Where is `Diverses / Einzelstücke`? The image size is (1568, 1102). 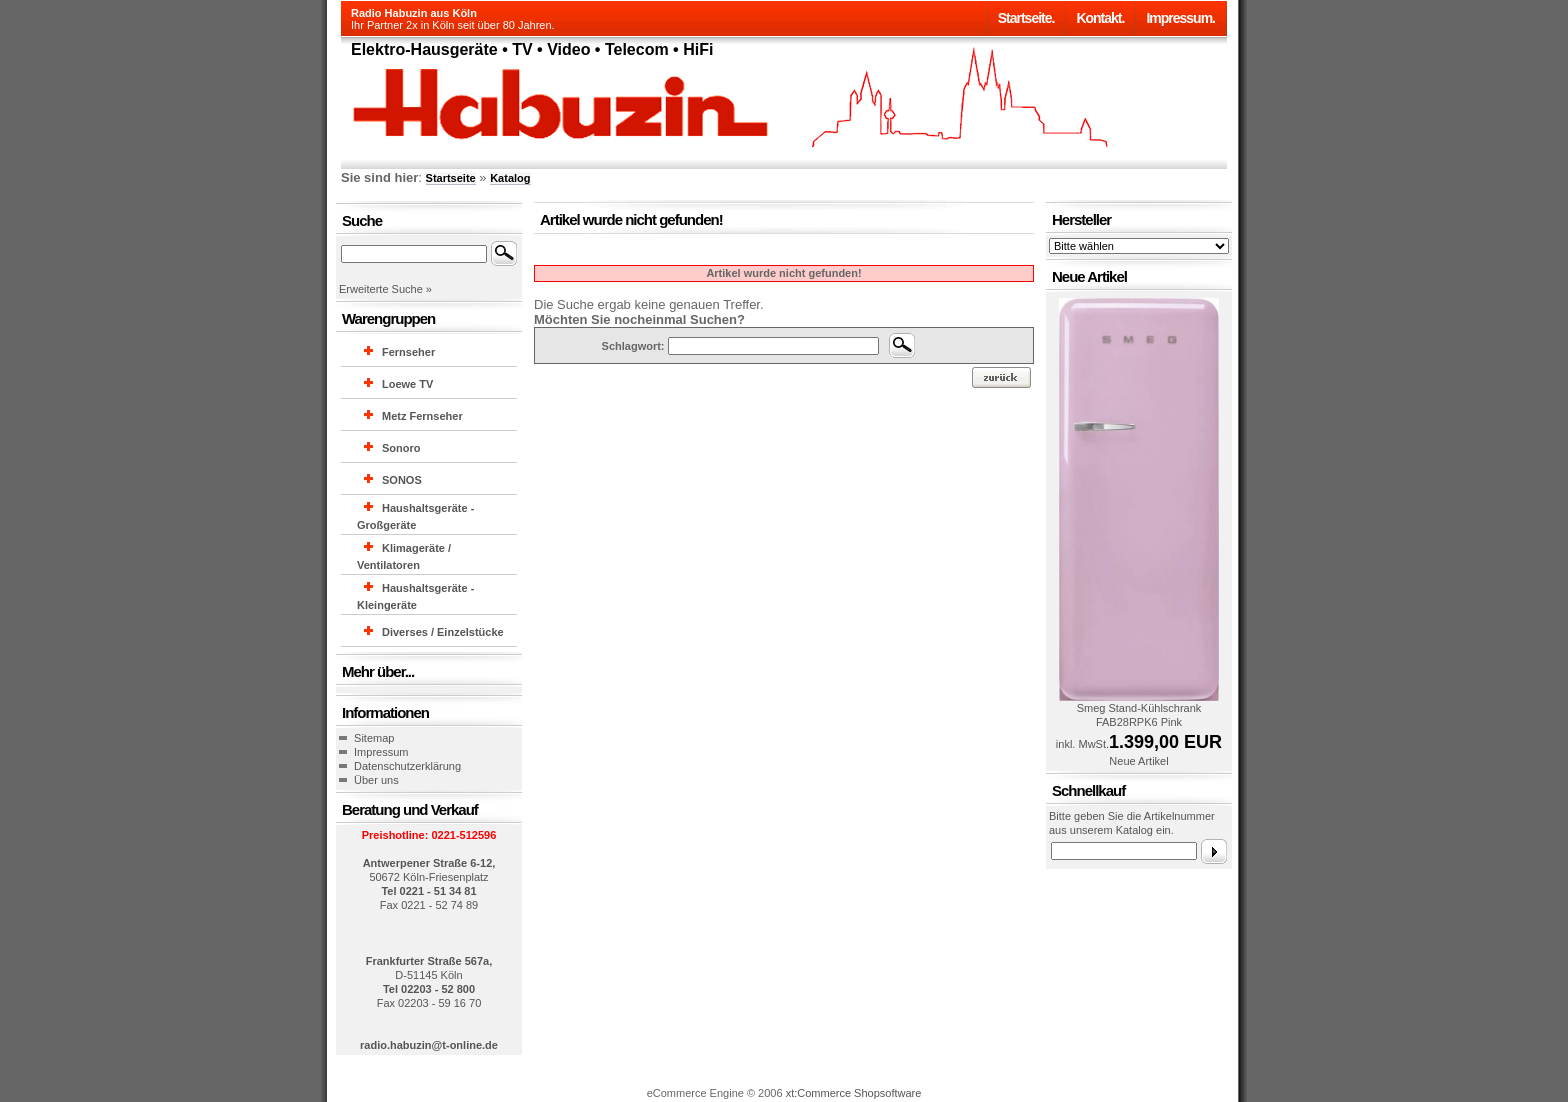 Diverses / Einzelstücke is located at coordinates (443, 632).